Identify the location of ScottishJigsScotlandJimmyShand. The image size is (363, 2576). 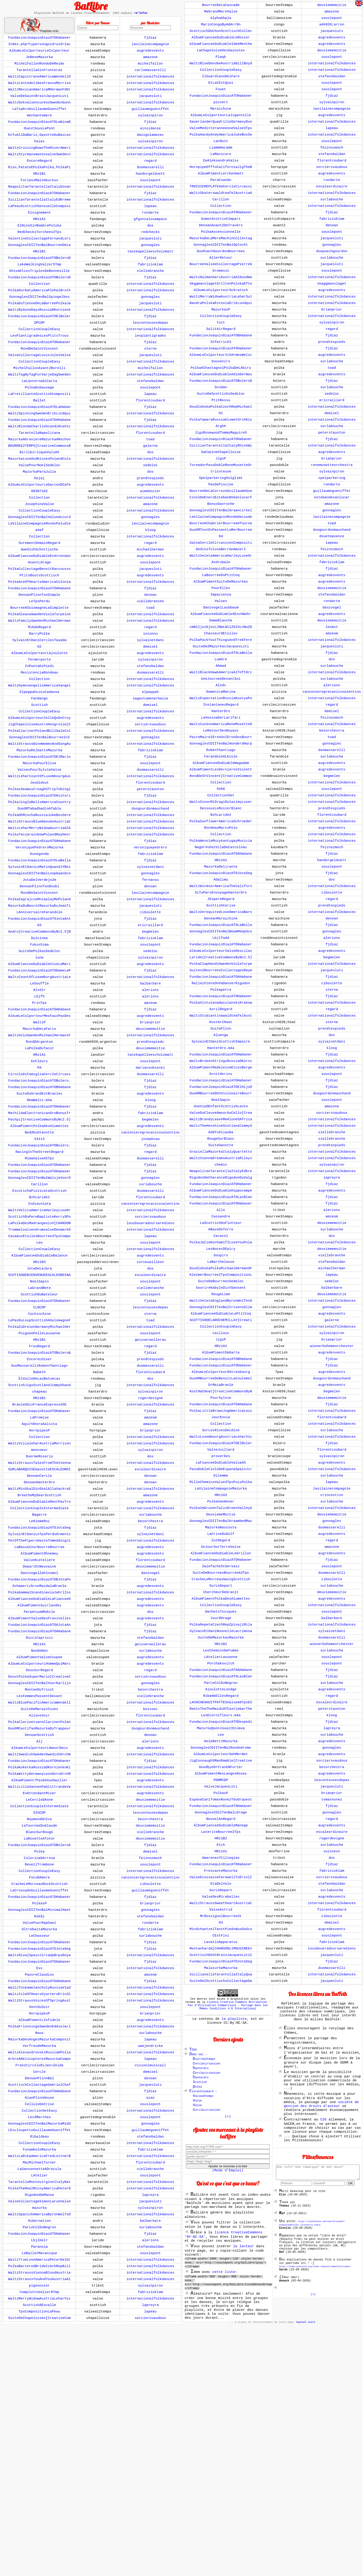
(39, 1530).